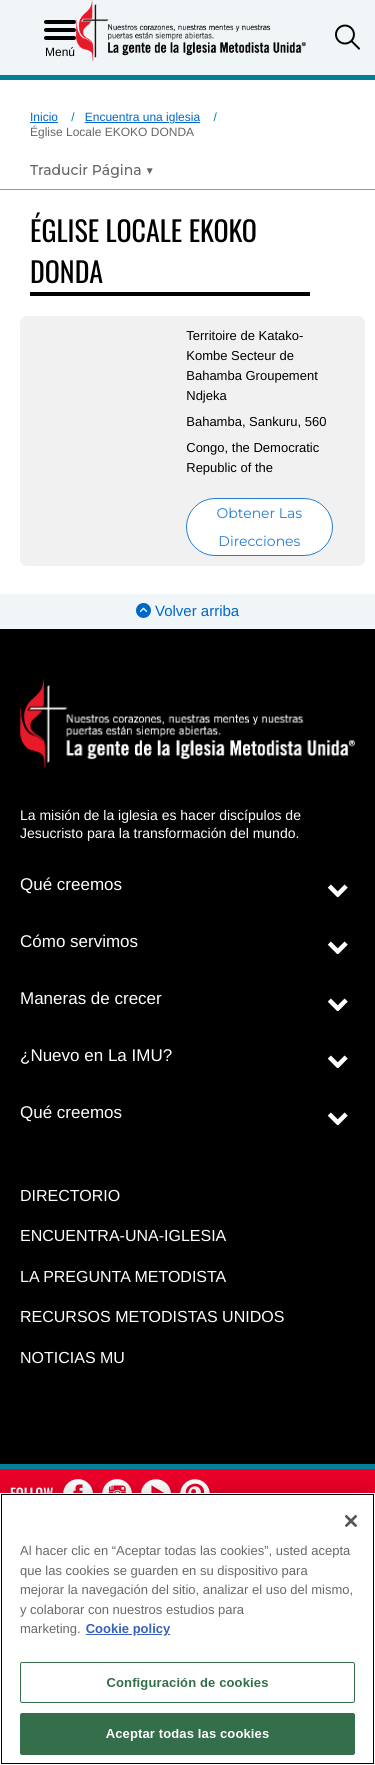 This screenshot has width=375, height=1765. Describe the element at coordinates (152, 1317) in the screenshot. I see `Recursos Metodistas Unidos` at that location.